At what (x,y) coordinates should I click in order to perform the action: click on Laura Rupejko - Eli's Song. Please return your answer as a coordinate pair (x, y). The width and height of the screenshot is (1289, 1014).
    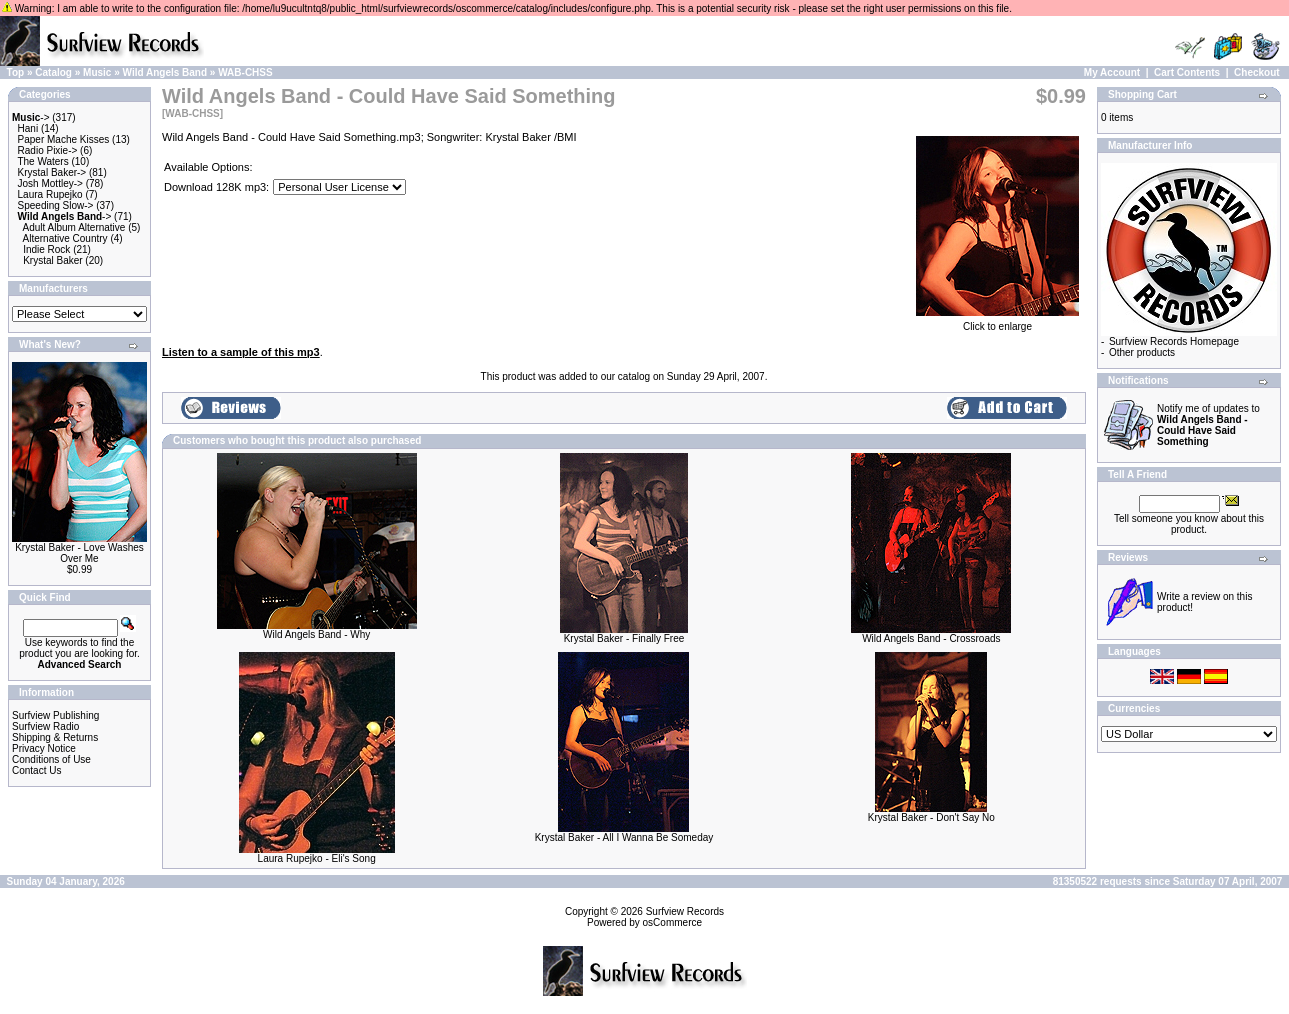
    Looking at the image, I should click on (317, 858).